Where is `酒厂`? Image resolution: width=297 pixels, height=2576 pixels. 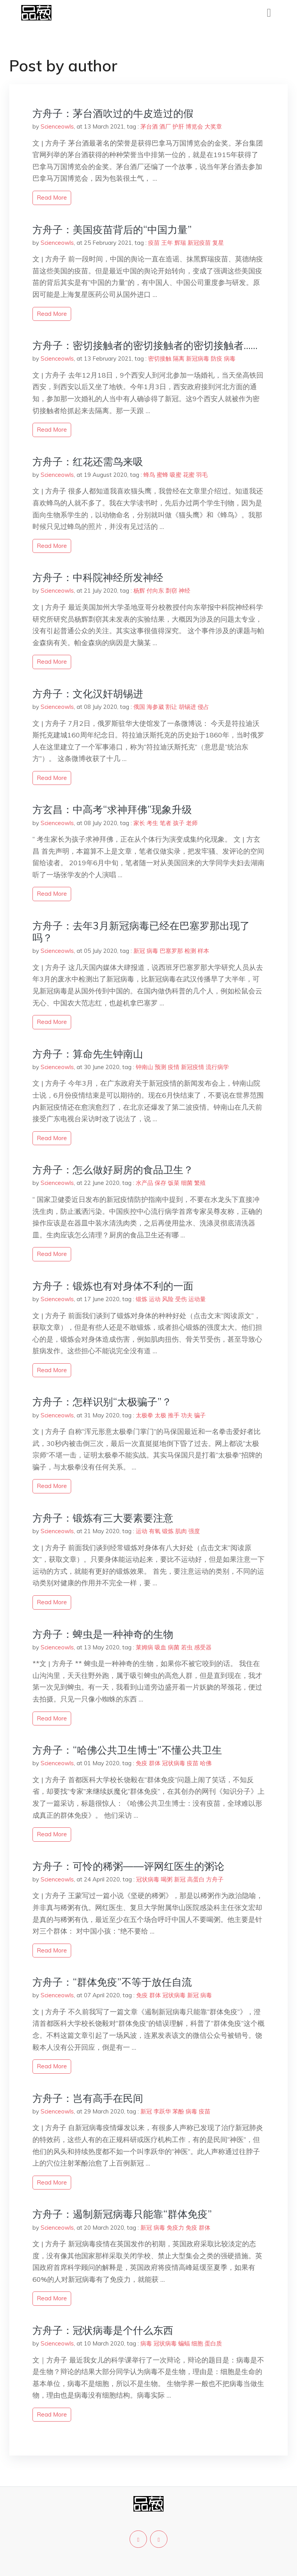 酒厂 is located at coordinates (165, 126).